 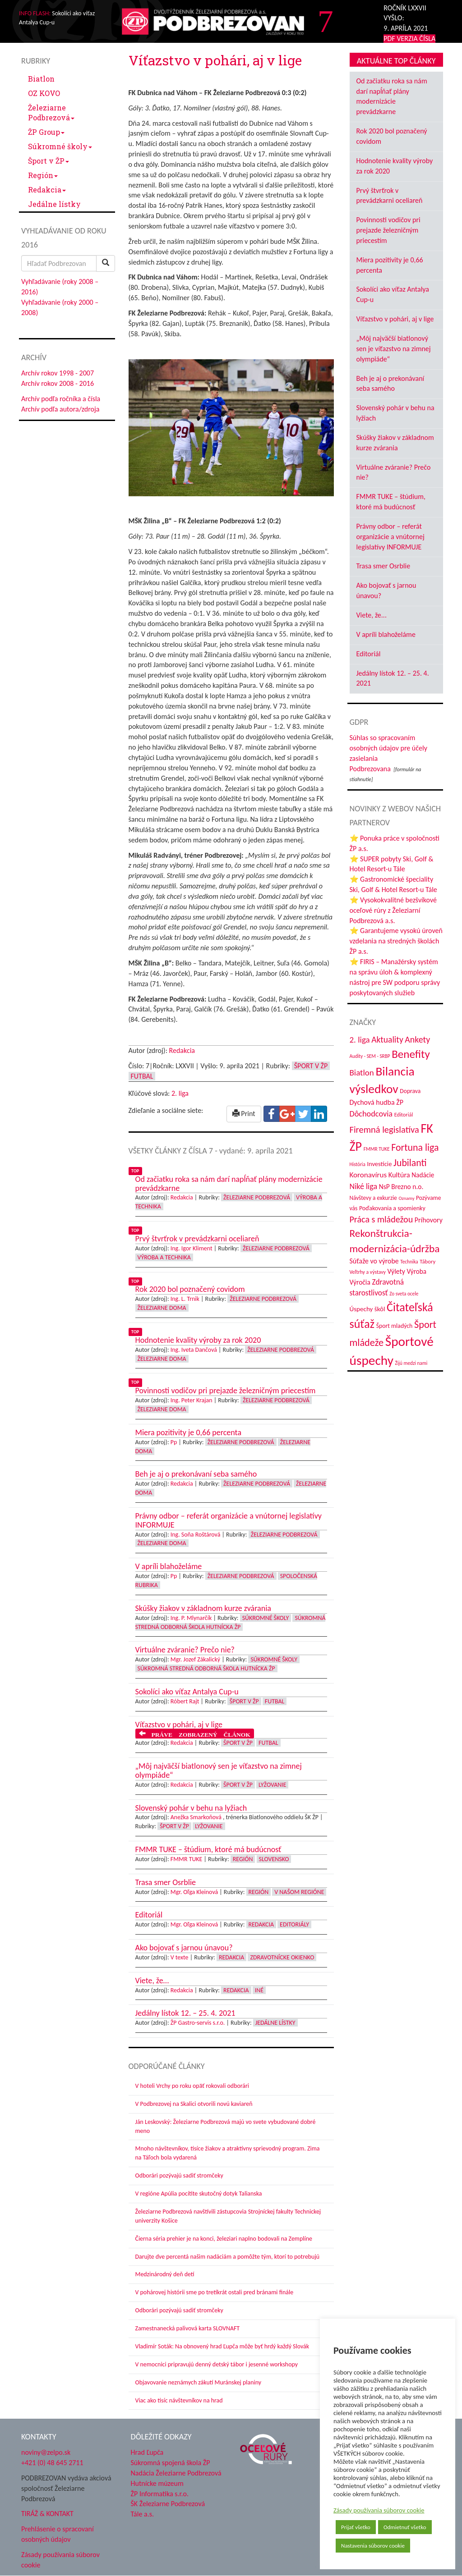 I want to click on Šport v ŽP, so click(x=48, y=160).